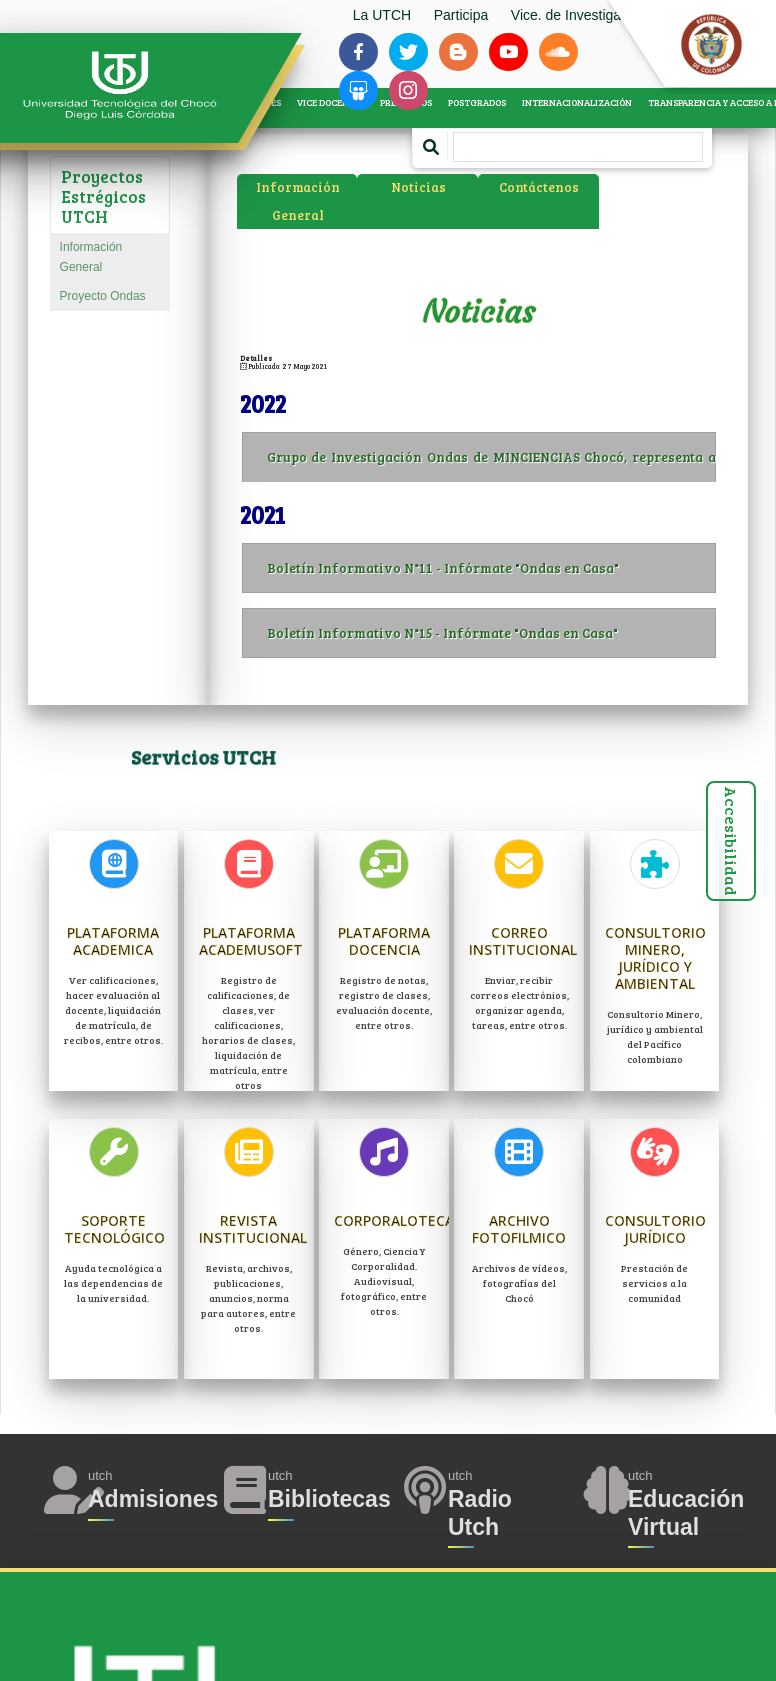  What do you see at coordinates (329, 1499) in the screenshot?
I see `Bibliotecas [Acceder a Bibliotecas]` at bounding box center [329, 1499].